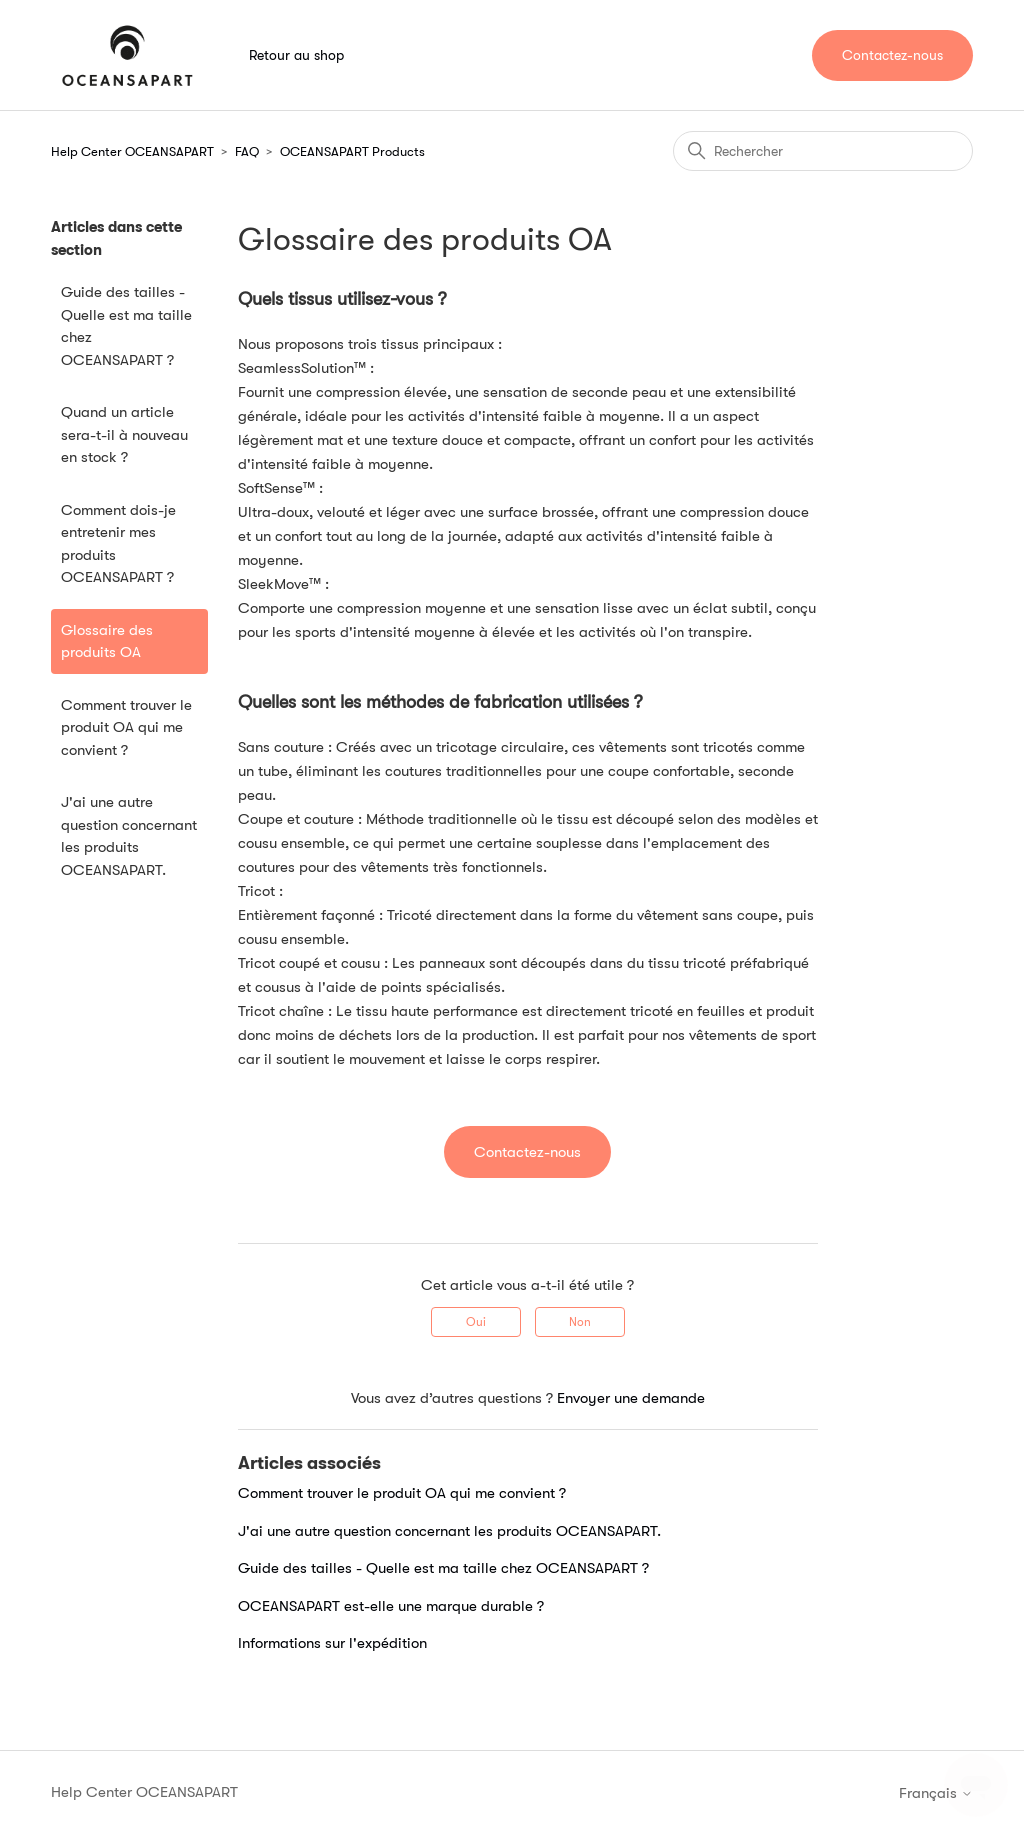 The image size is (1024, 1833). I want to click on Français, so click(936, 1793).